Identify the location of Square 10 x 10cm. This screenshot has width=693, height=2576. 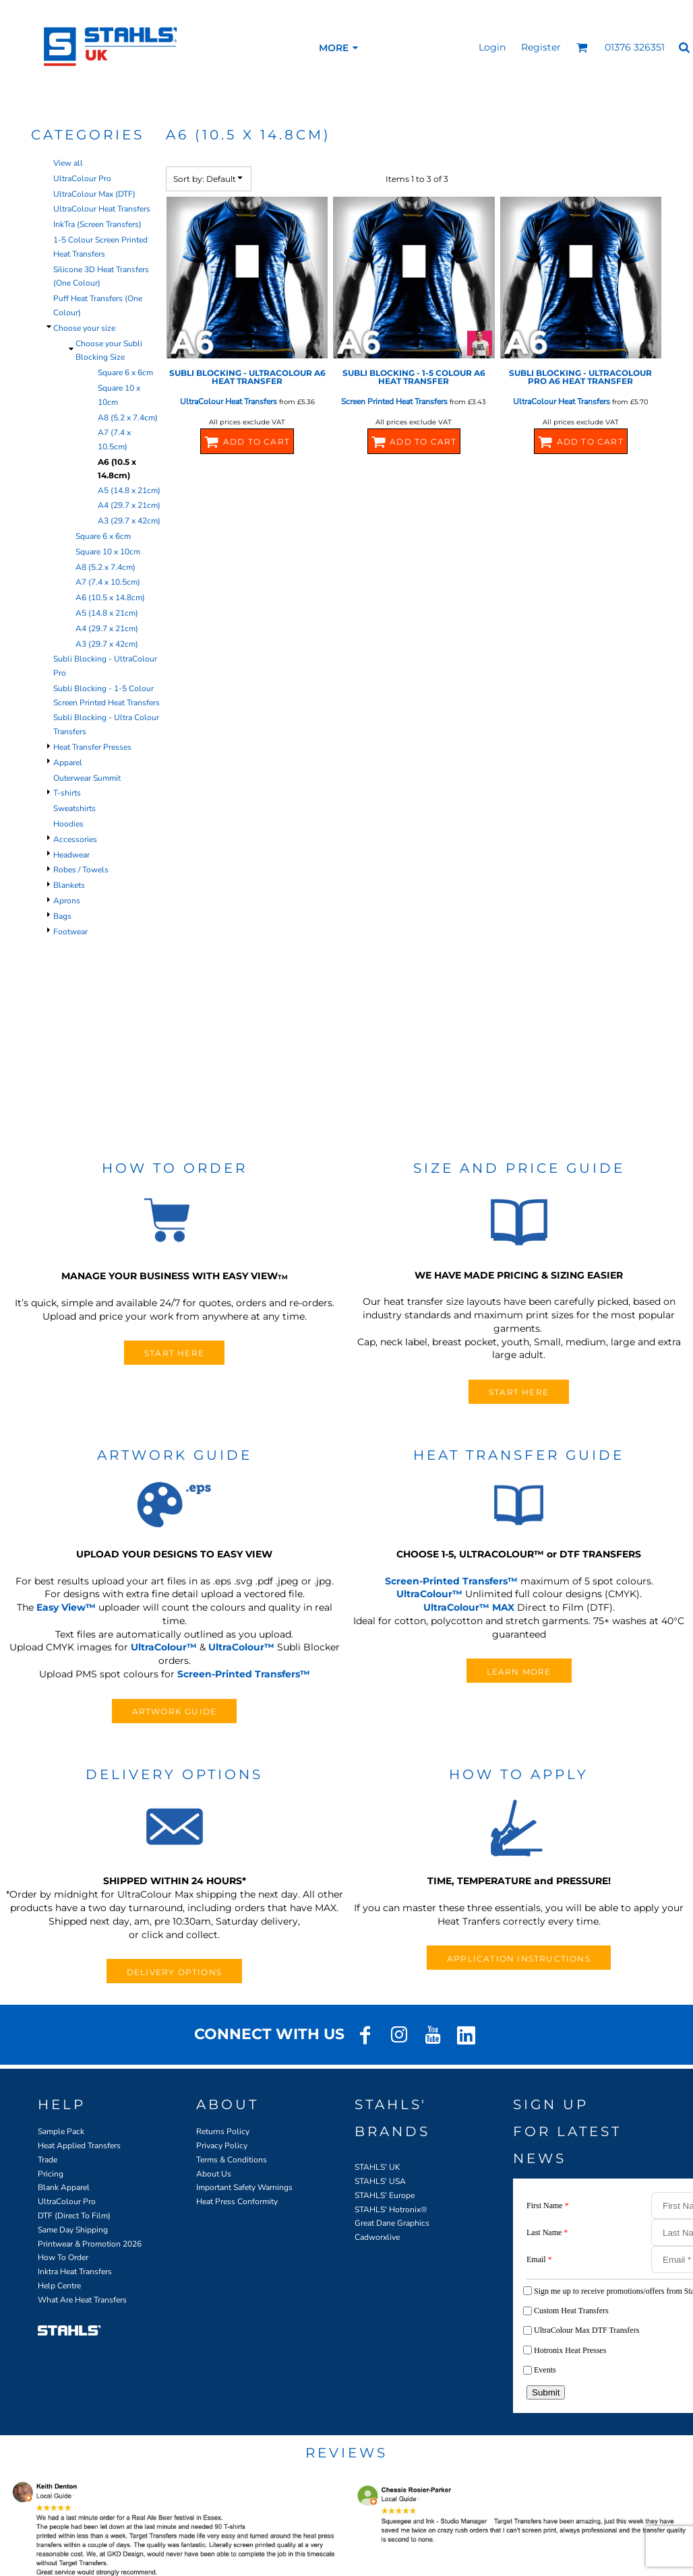
(108, 551).